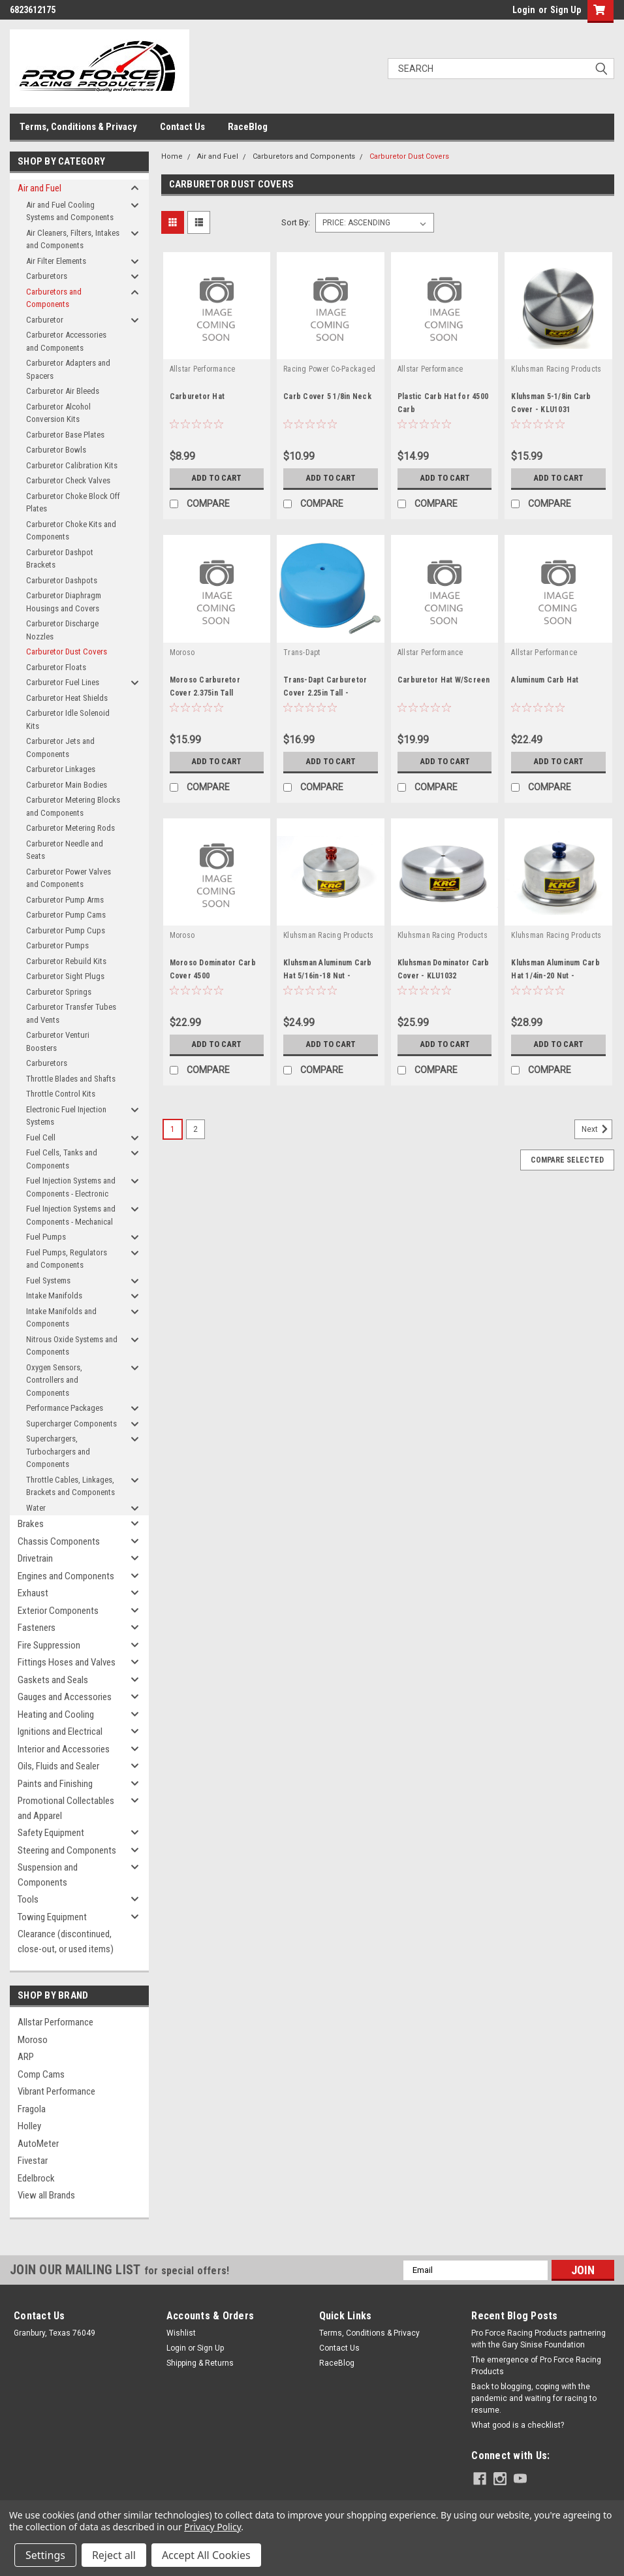 The width and height of the screenshot is (624, 2576). What do you see at coordinates (536, 2365) in the screenshot?
I see `The emergence of Pro Force Racing Products` at bounding box center [536, 2365].